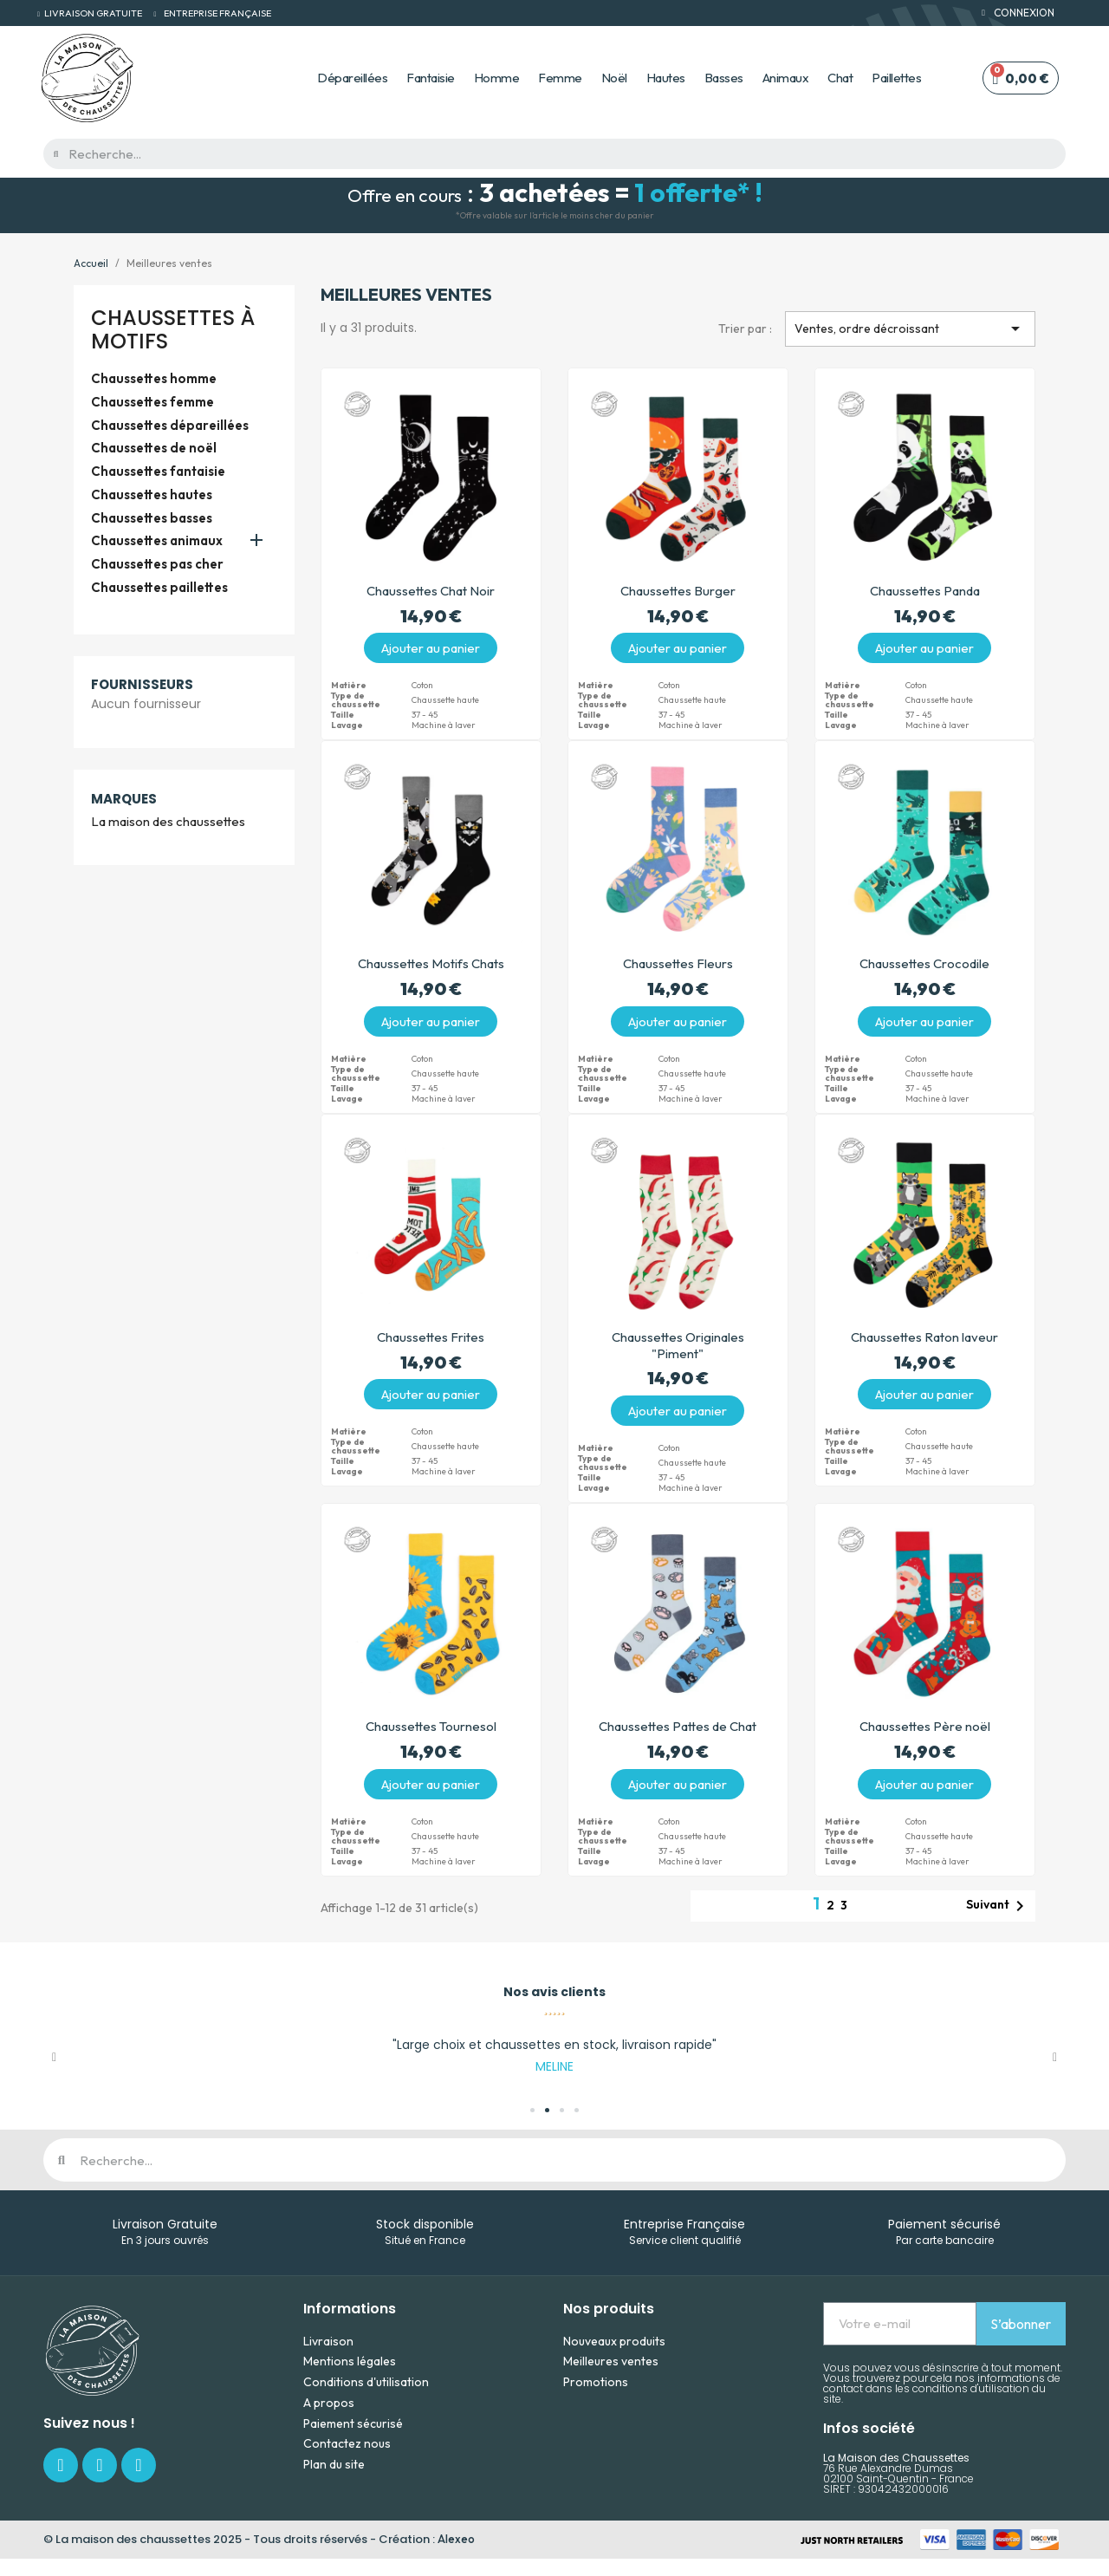 The image size is (1109, 2576). I want to click on Chaussettes paillettes, so click(159, 587).